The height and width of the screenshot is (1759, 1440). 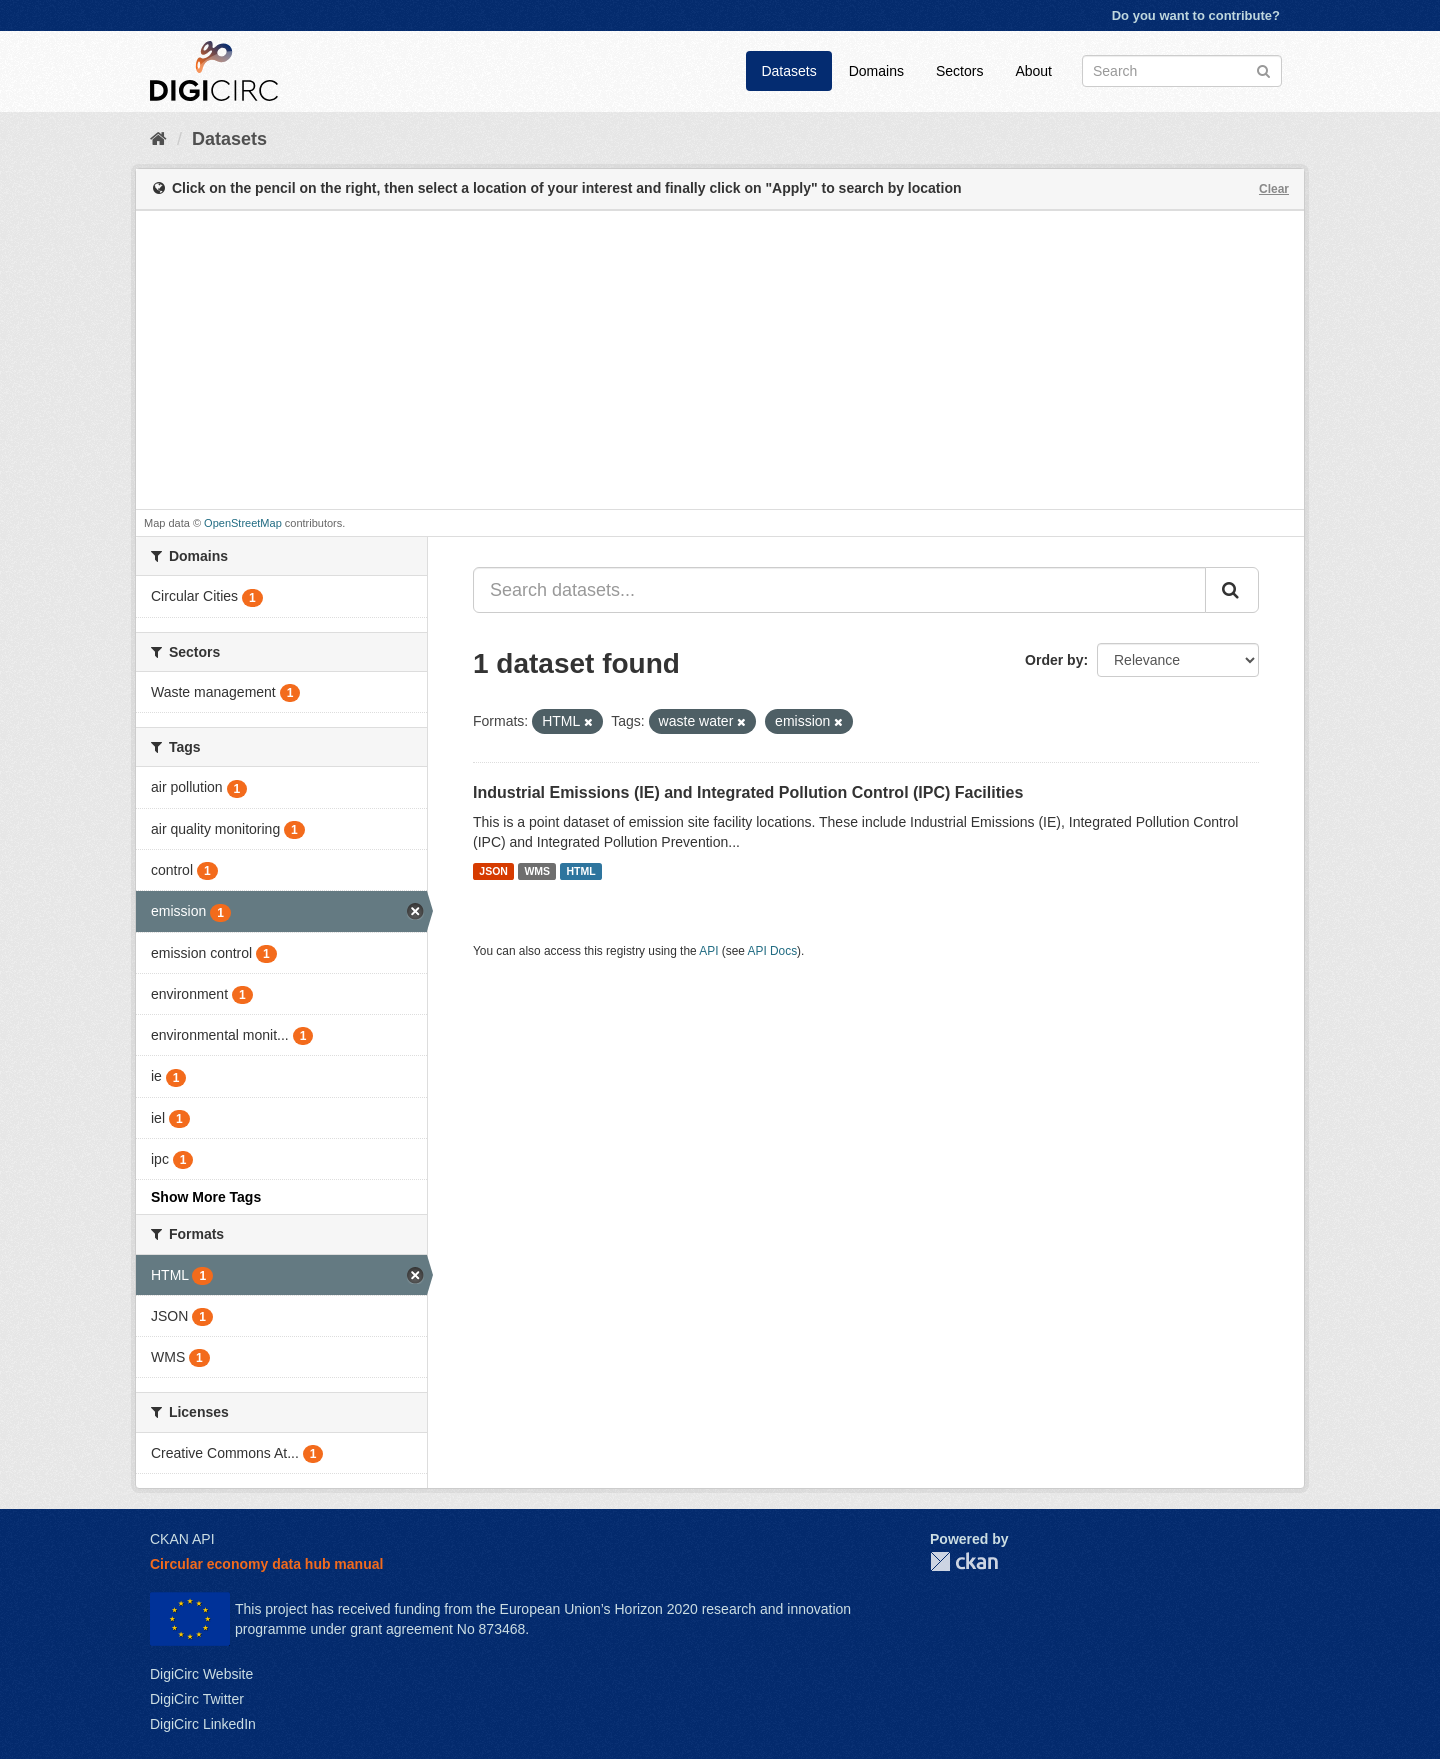 What do you see at coordinates (1196, 15) in the screenshot?
I see `Do you want to contribute?` at bounding box center [1196, 15].